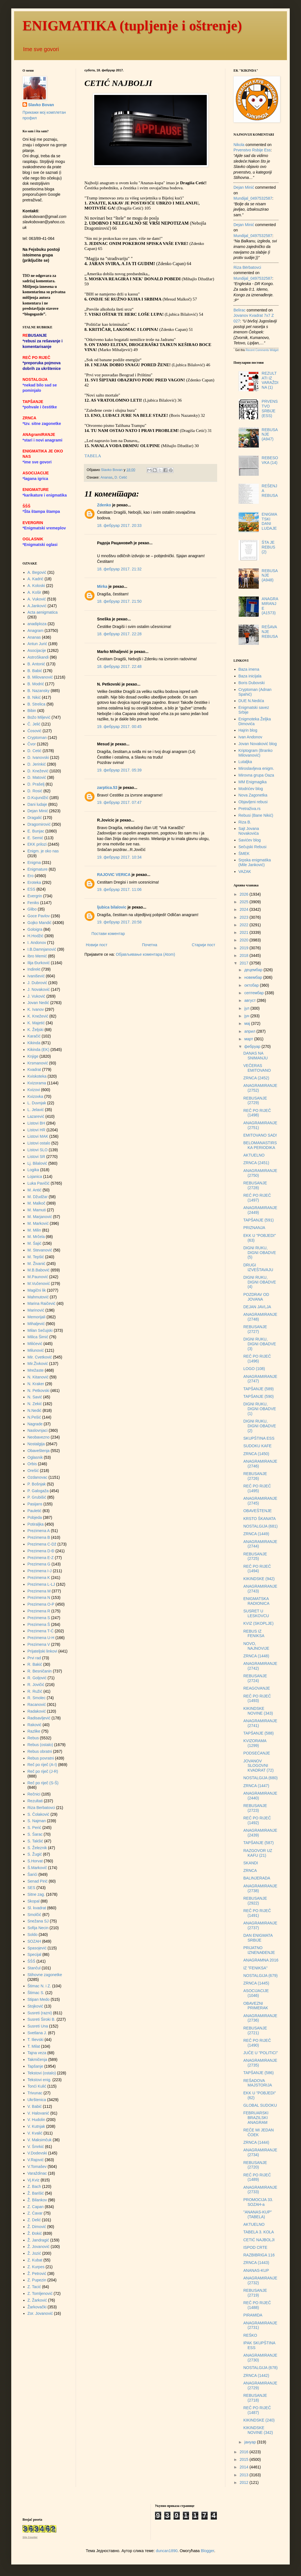 The height and width of the screenshot is (2576, 301). What do you see at coordinates (256, 1983) in the screenshot?
I see `ZRNCA (1445)` at bounding box center [256, 1983].